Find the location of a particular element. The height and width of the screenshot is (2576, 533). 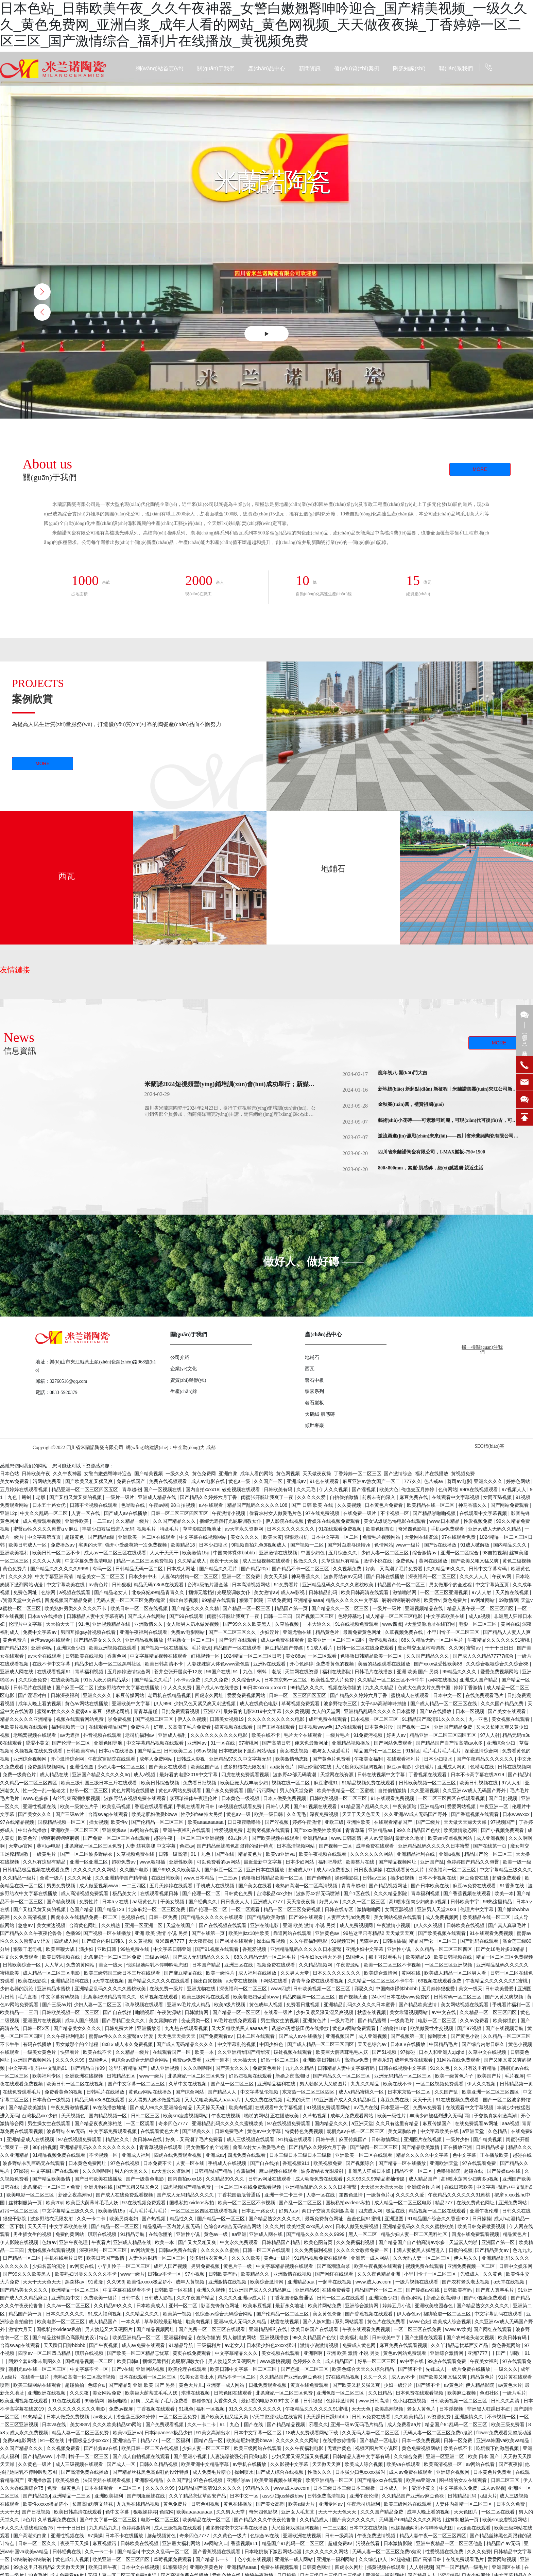

欧美做爰性生交视频 is located at coordinates (432, 2028).